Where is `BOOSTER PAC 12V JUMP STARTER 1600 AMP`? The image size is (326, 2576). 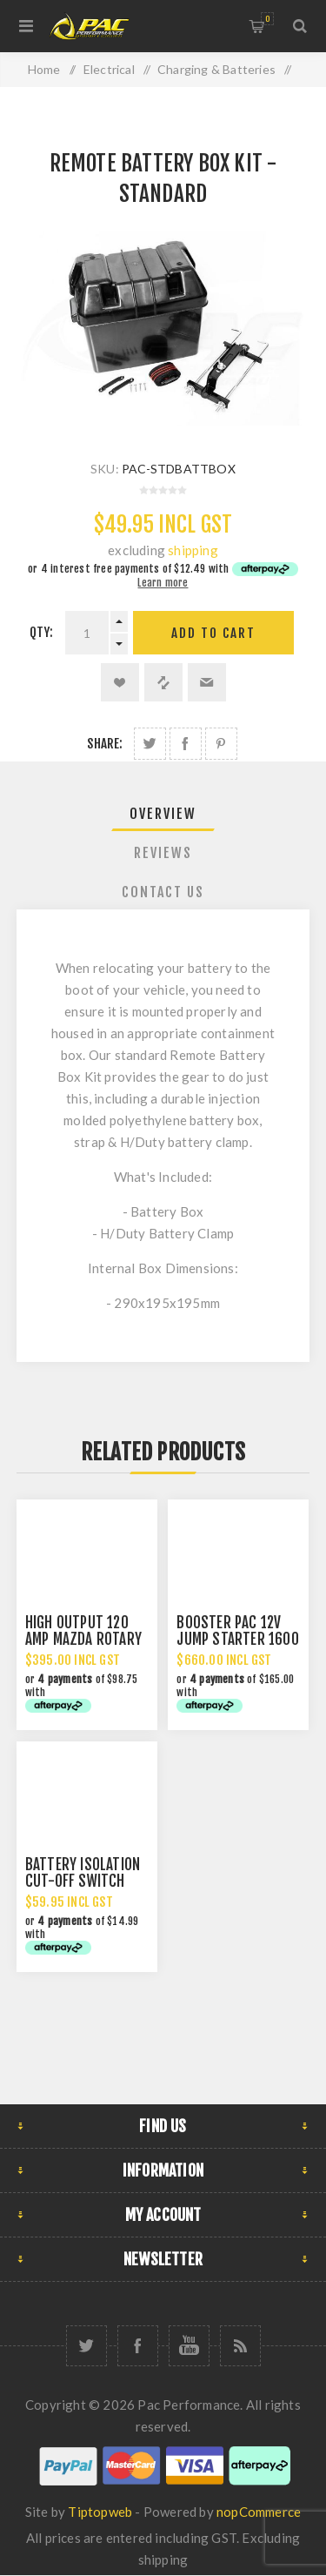 BOOSTER PAC 12V JUMP STARTER 1600 AMP is located at coordinates (237, 1639).